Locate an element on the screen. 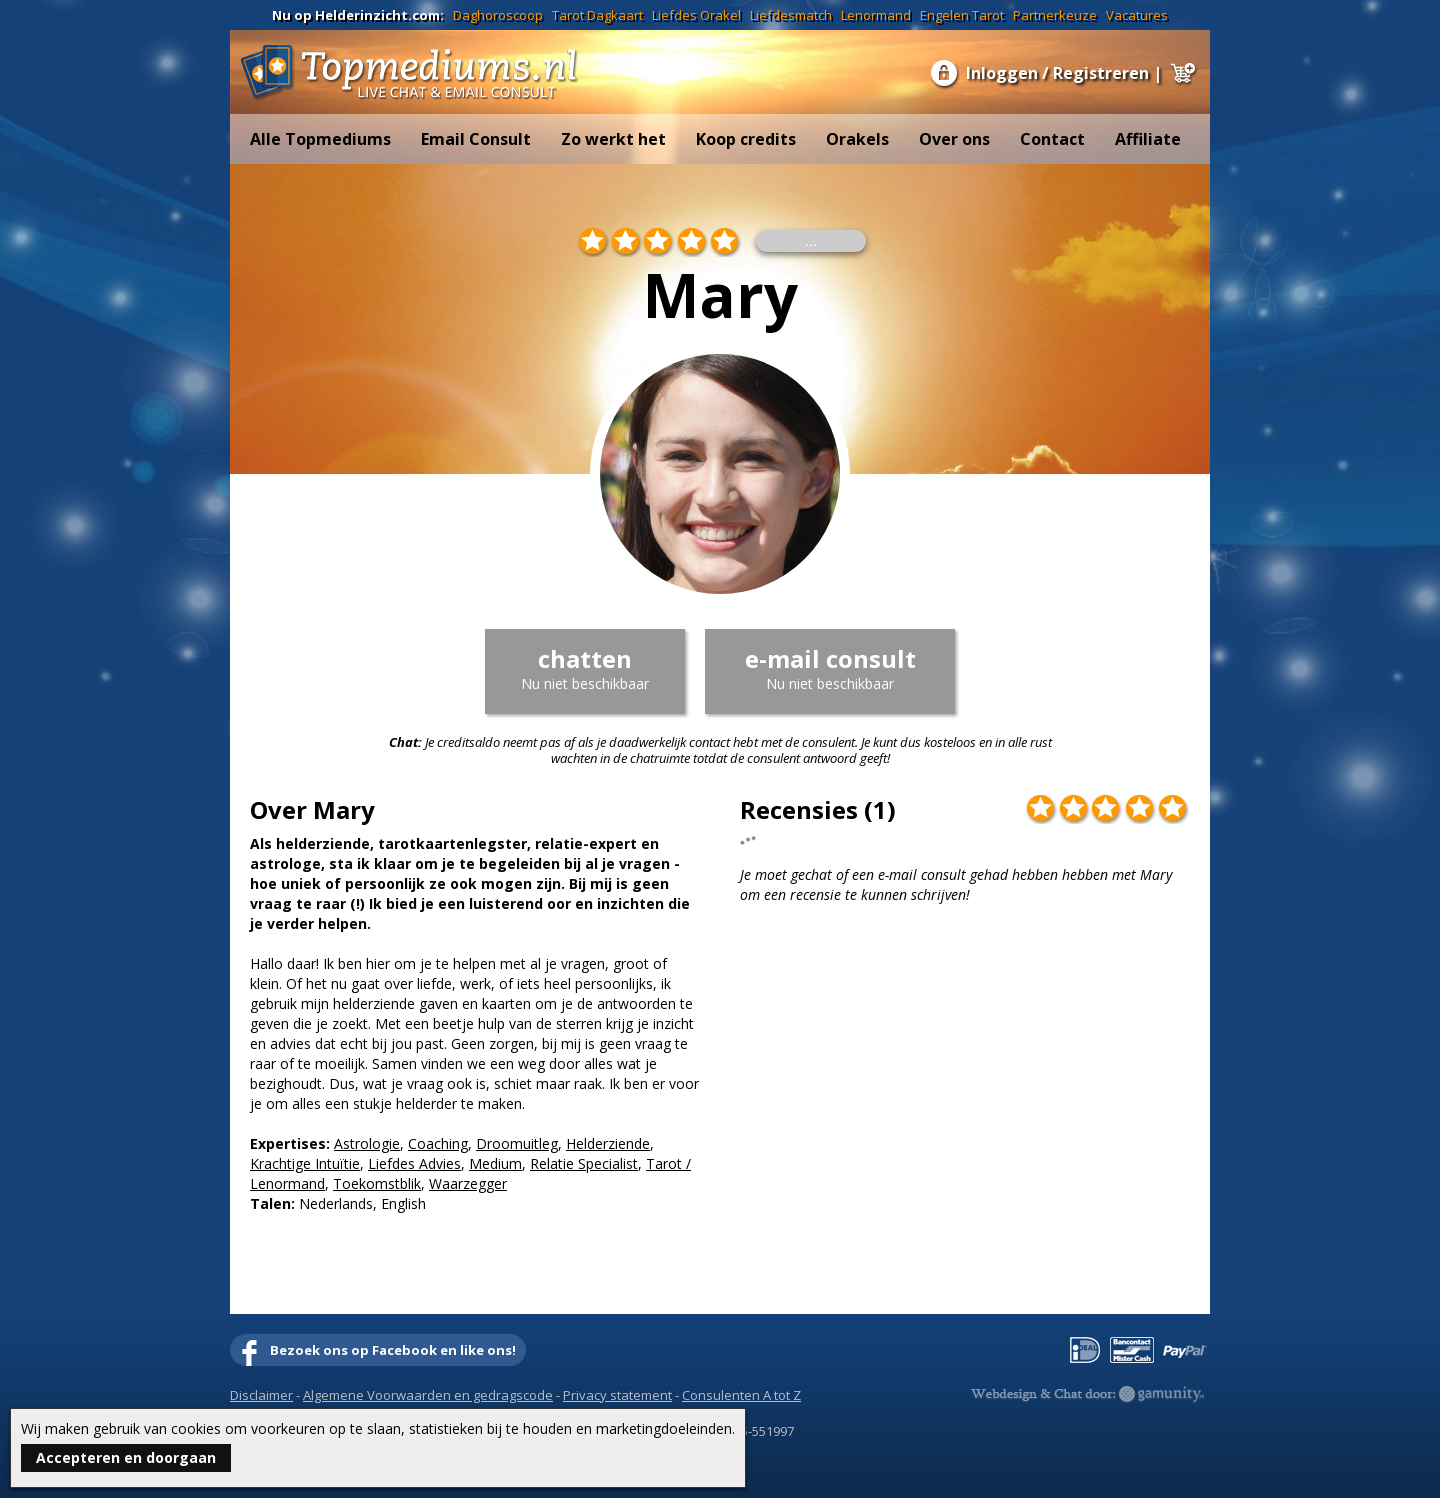  Consulenten A tot Z is located at coordinates (741, 1395).